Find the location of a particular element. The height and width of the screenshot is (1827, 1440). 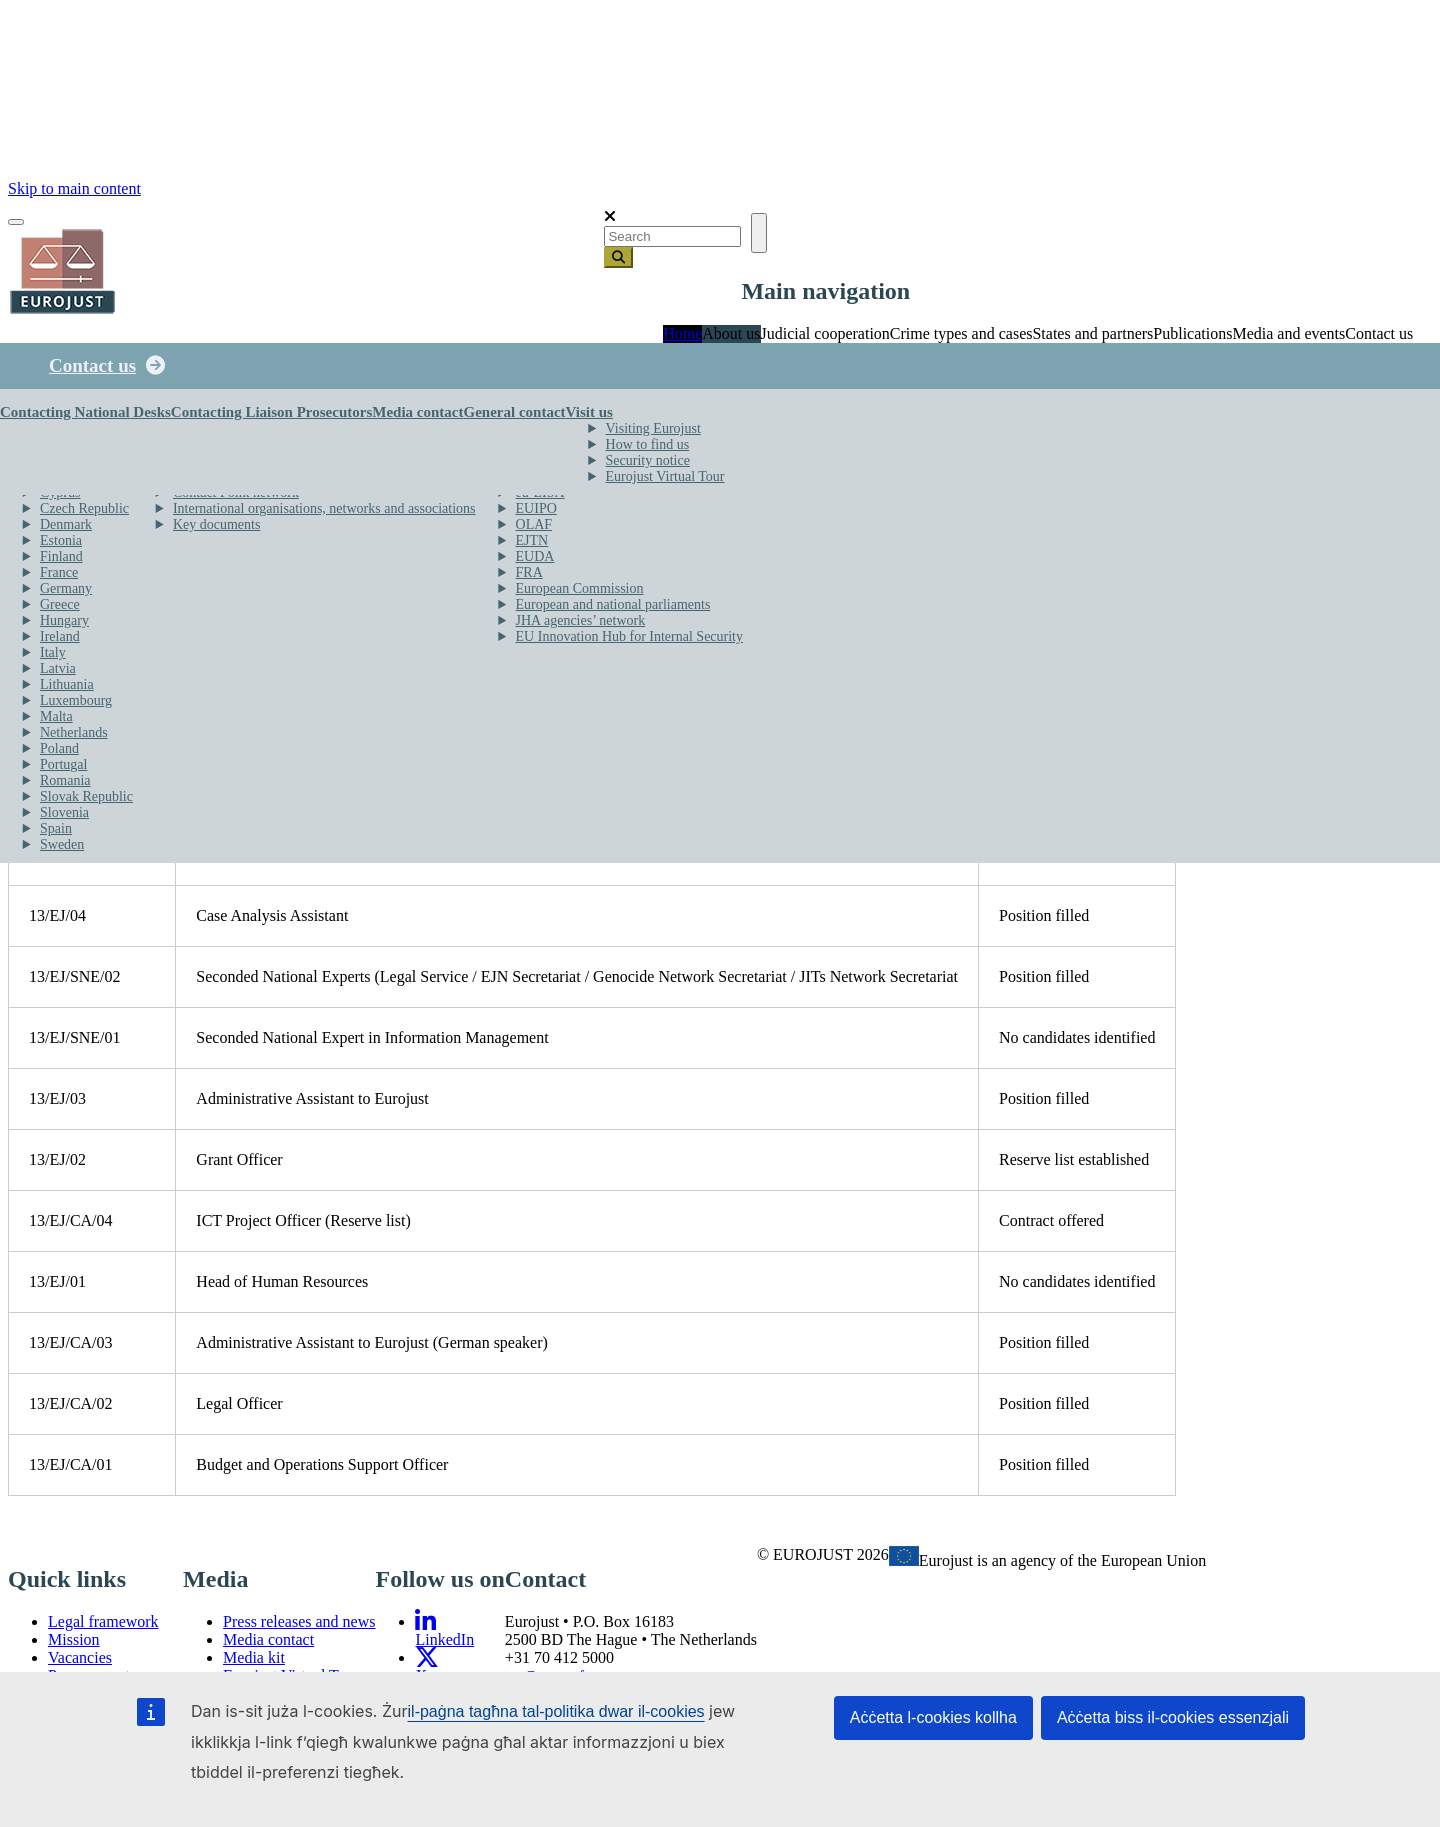

Key documents is located at coordinates (216, 524).